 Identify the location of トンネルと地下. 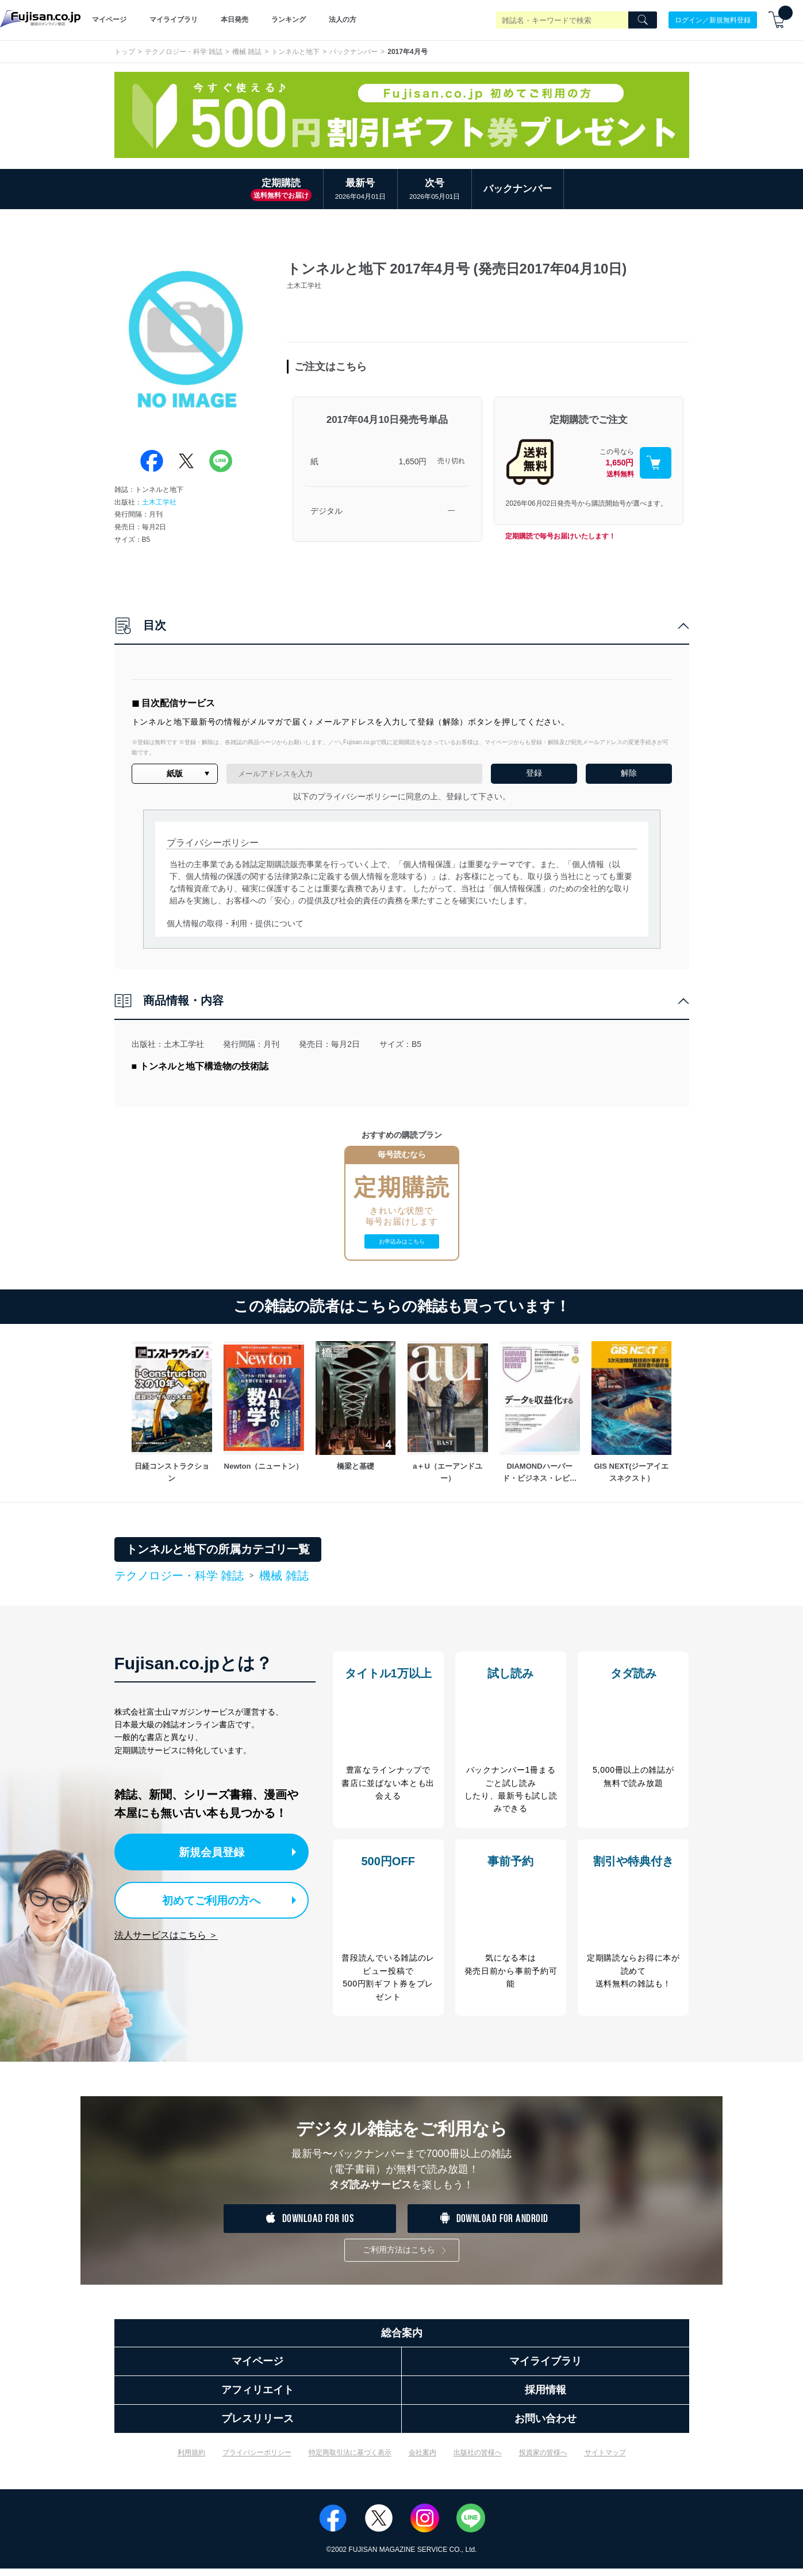
(295, 52).